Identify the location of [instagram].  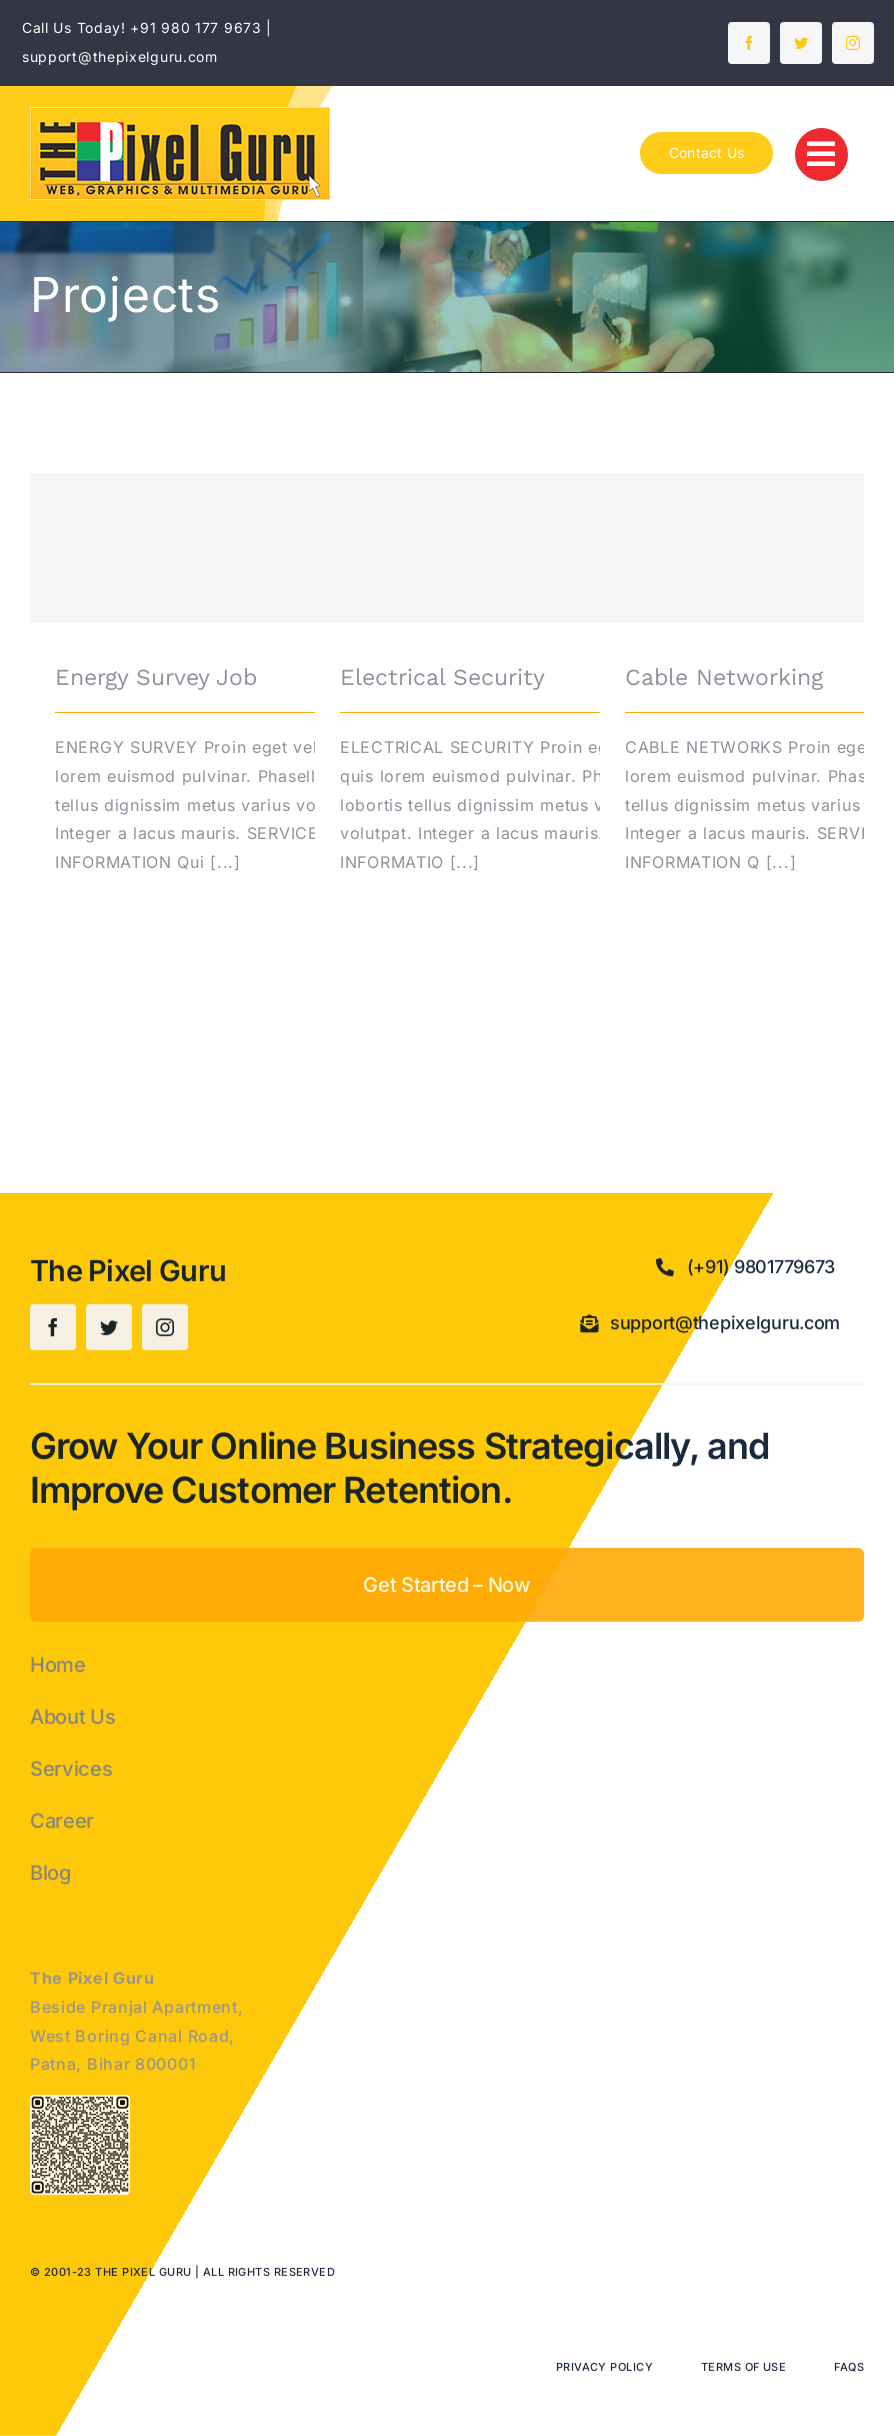
(853, 43).